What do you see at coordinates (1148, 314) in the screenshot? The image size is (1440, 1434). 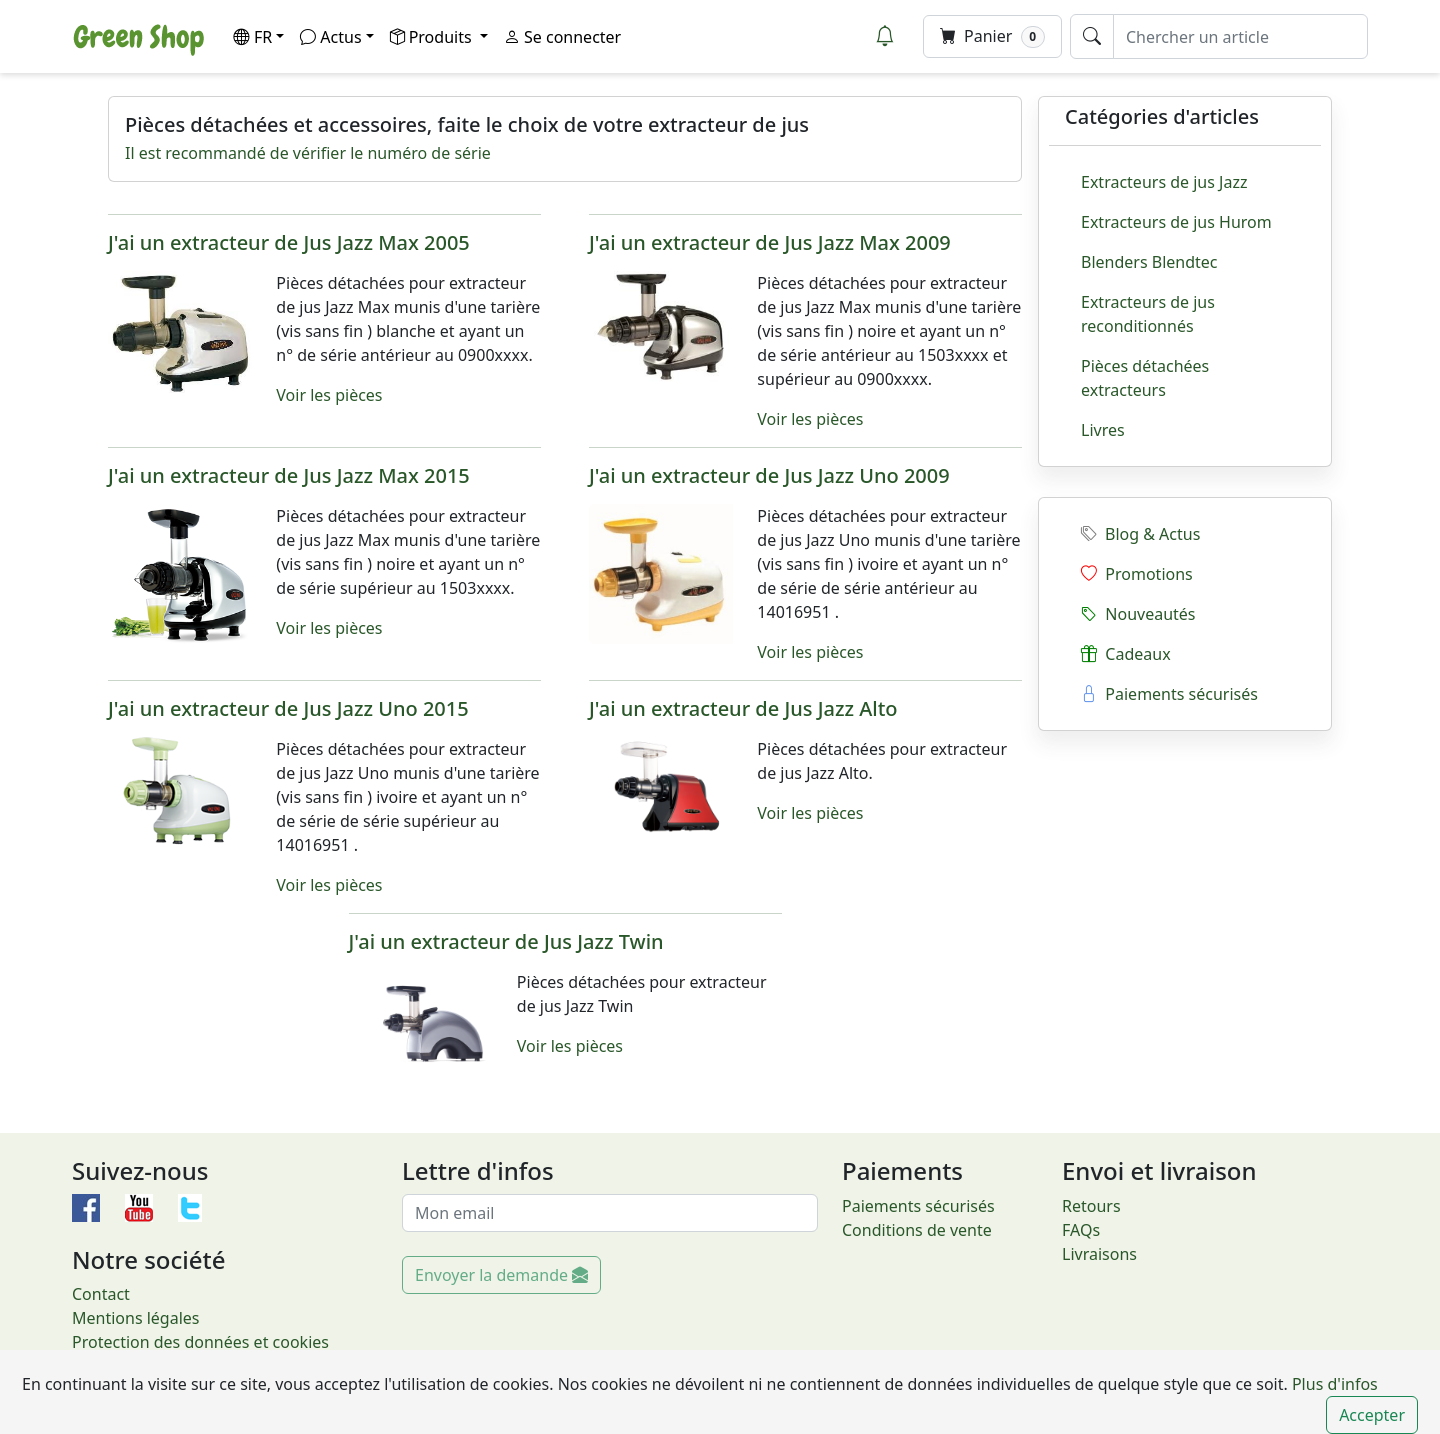 I see `Extracteurs de jus reconditionnés` at bounding box center [1148, 314].